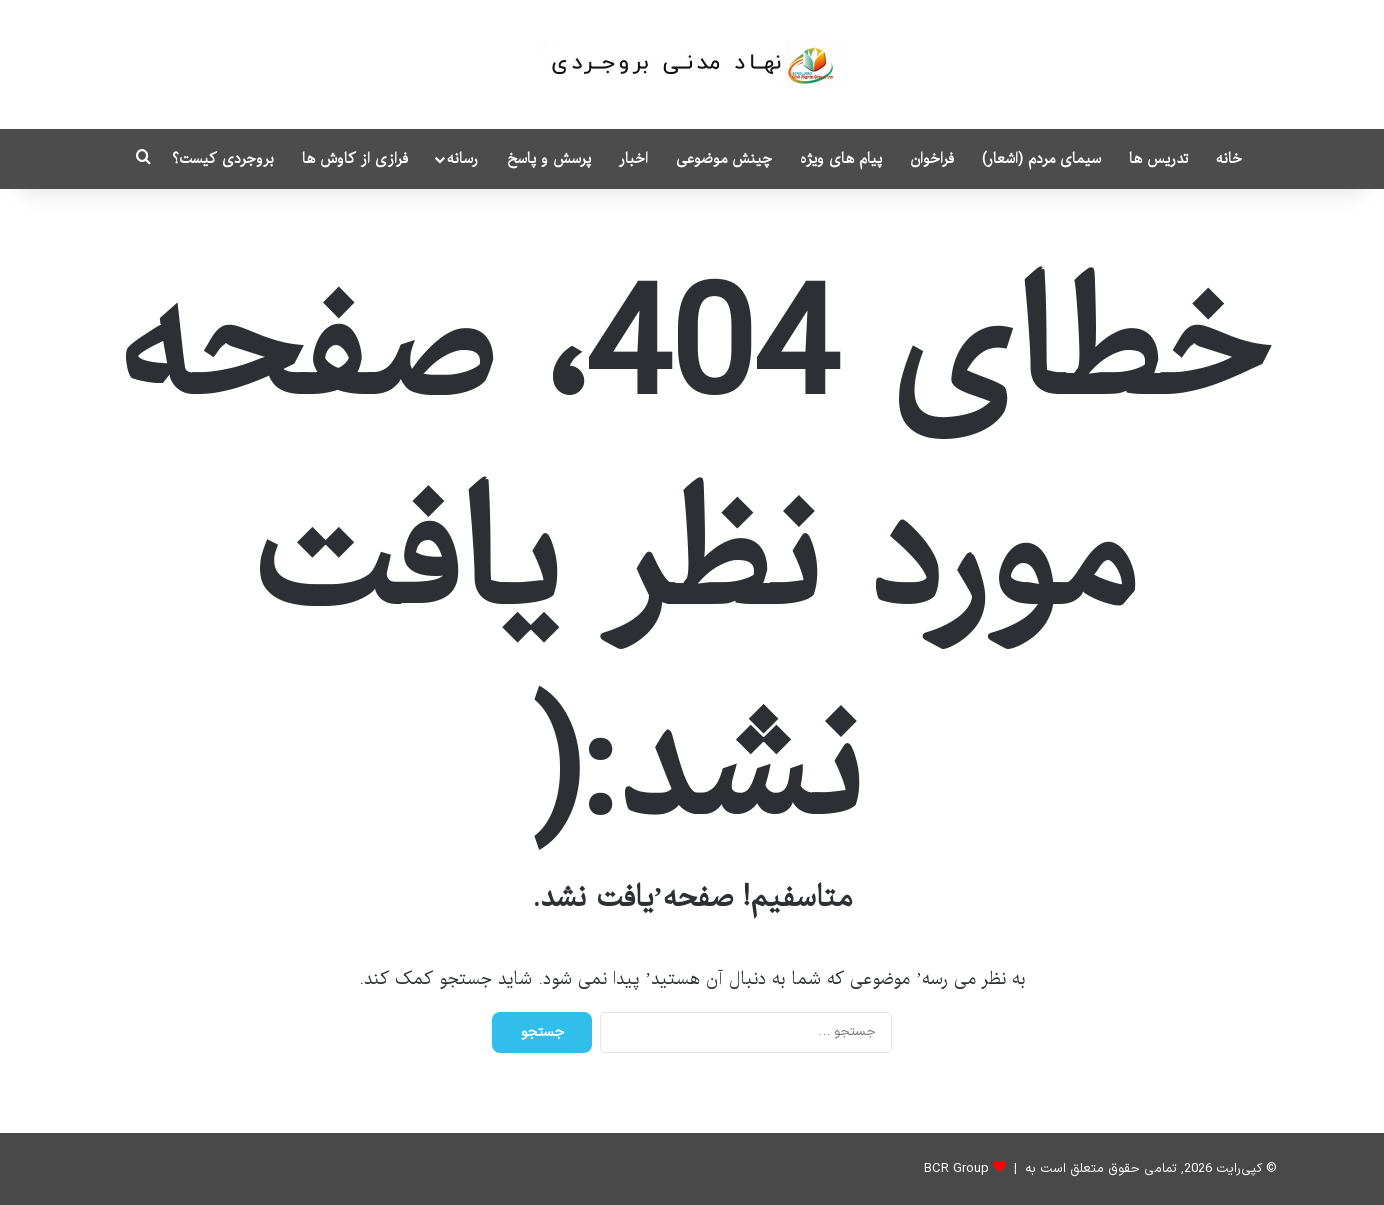 The image size is (1384, 1205). I want to click on سیمای مردم (اشعار), so click(1041, 159).